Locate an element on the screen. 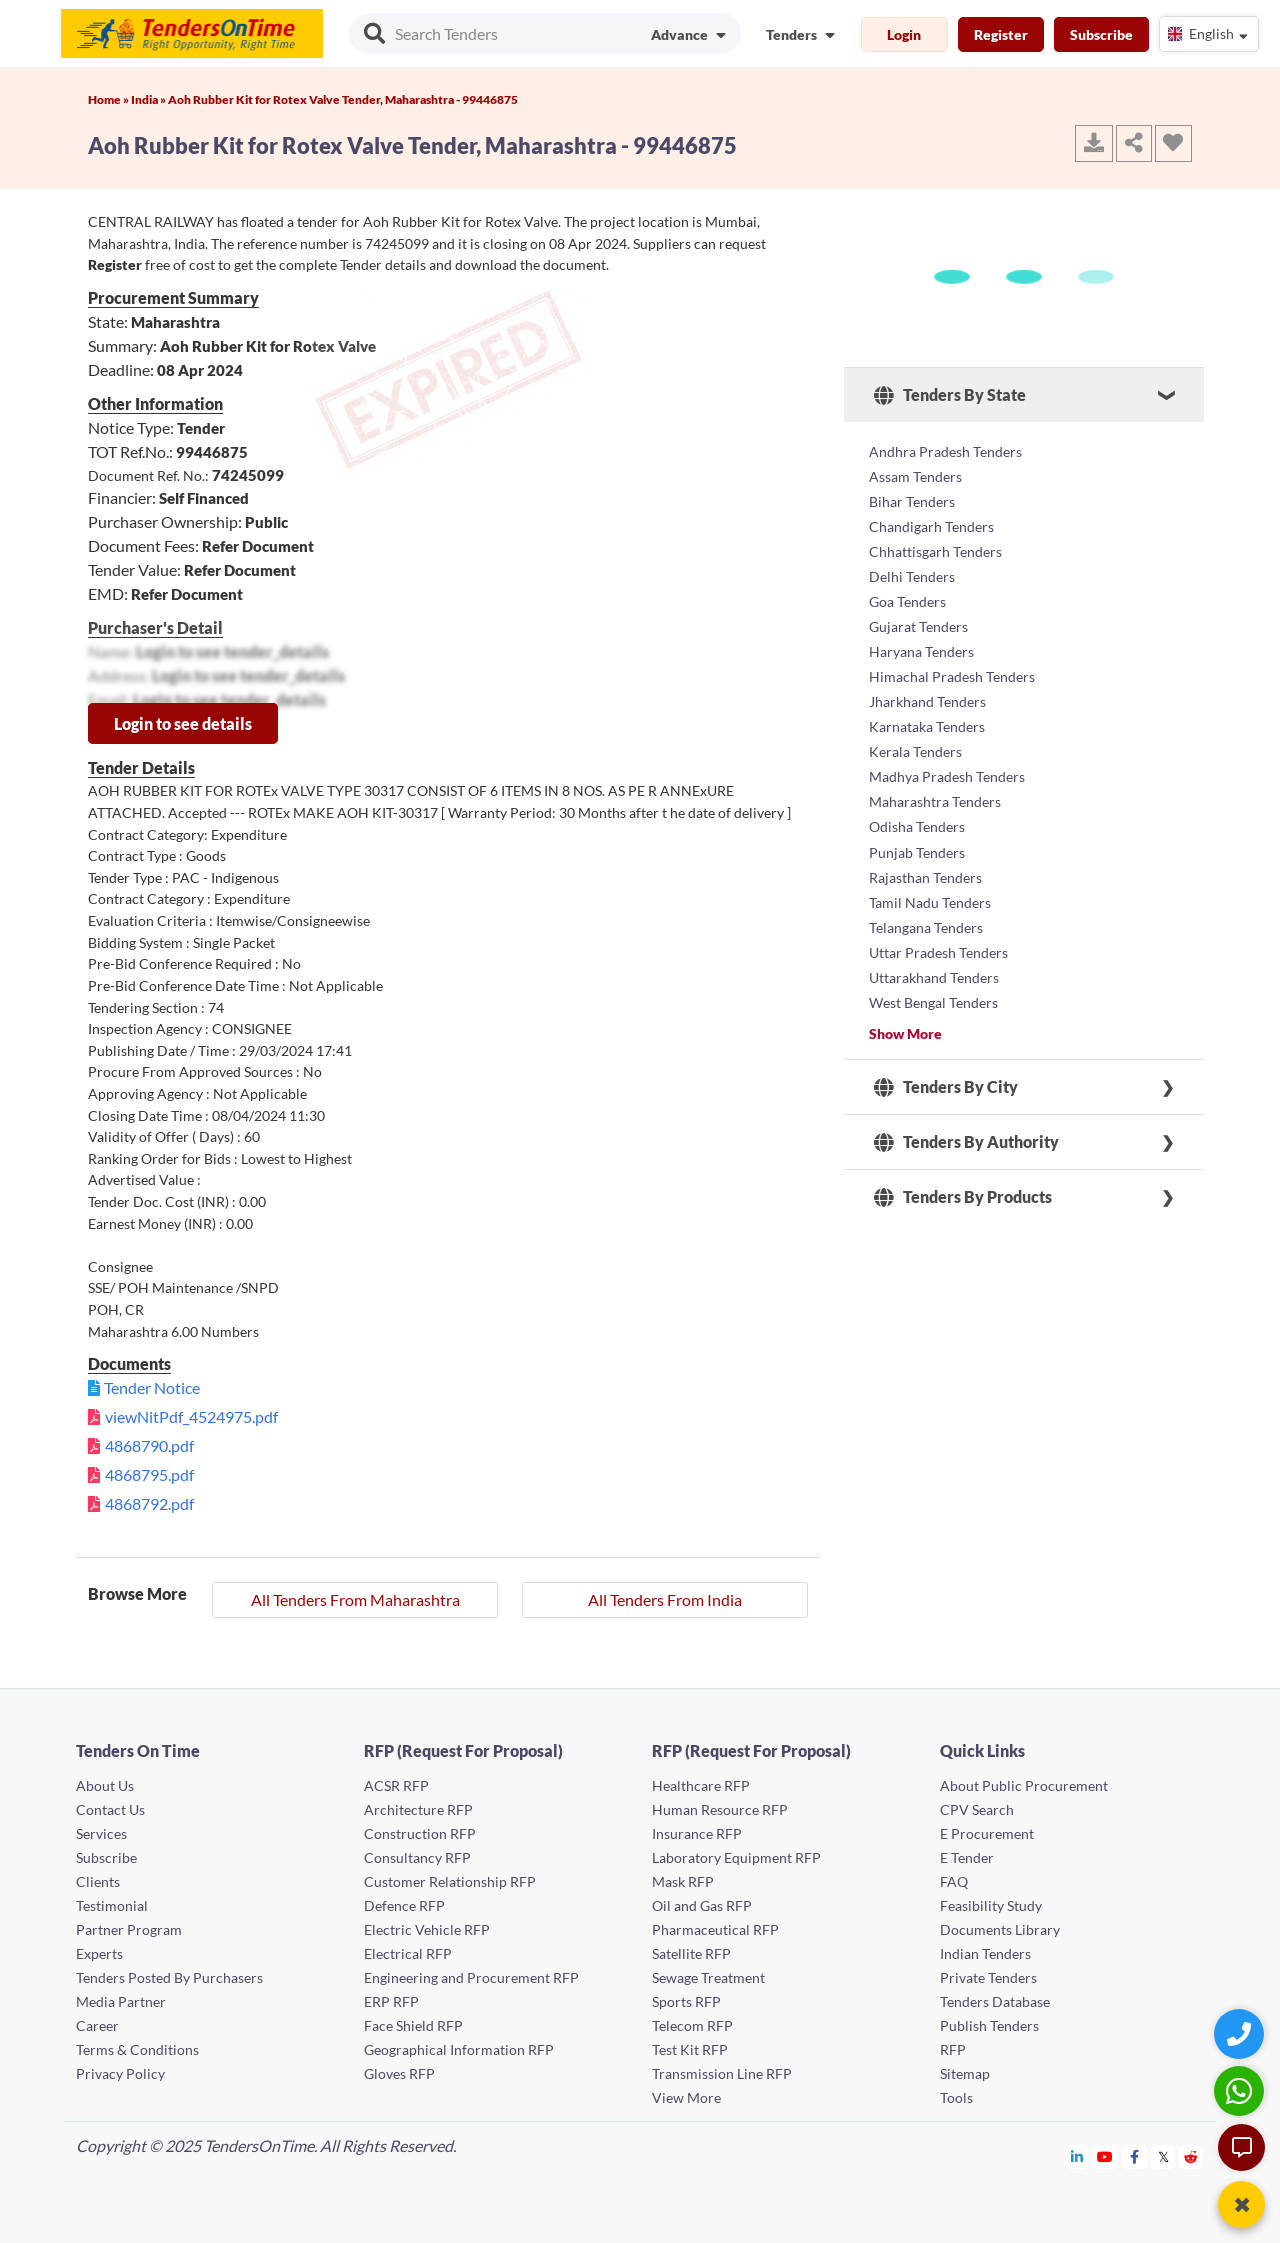 The height and width of the screenshot is (2243, 1280). Andhra Pradesh Tenders is located at coordinates (945, 450).